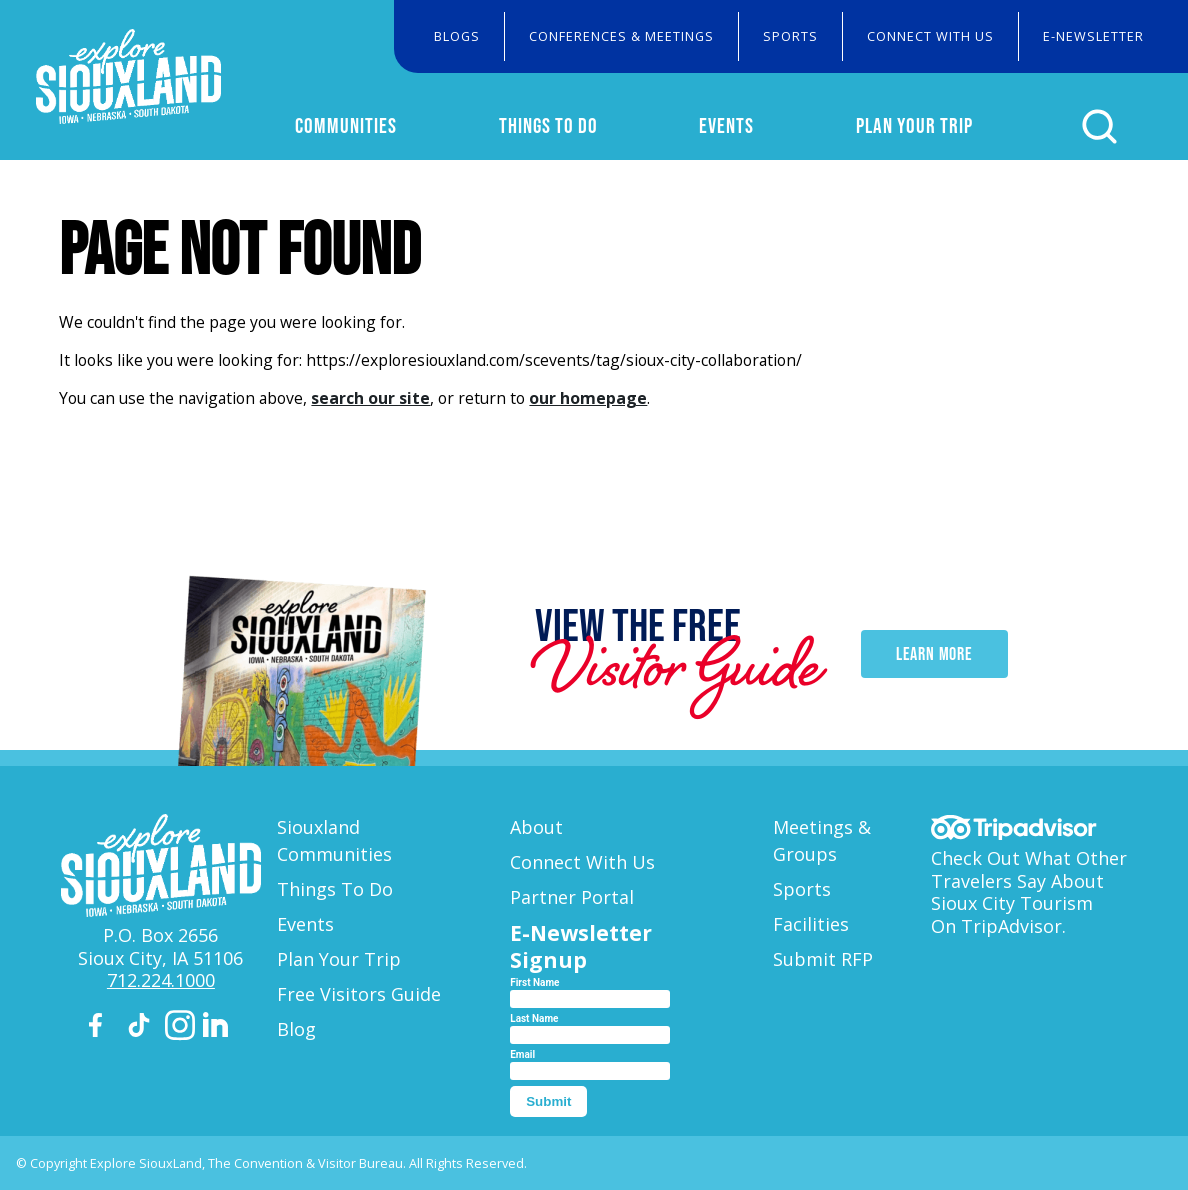  I want to click on Blogs, so click(457, 36).